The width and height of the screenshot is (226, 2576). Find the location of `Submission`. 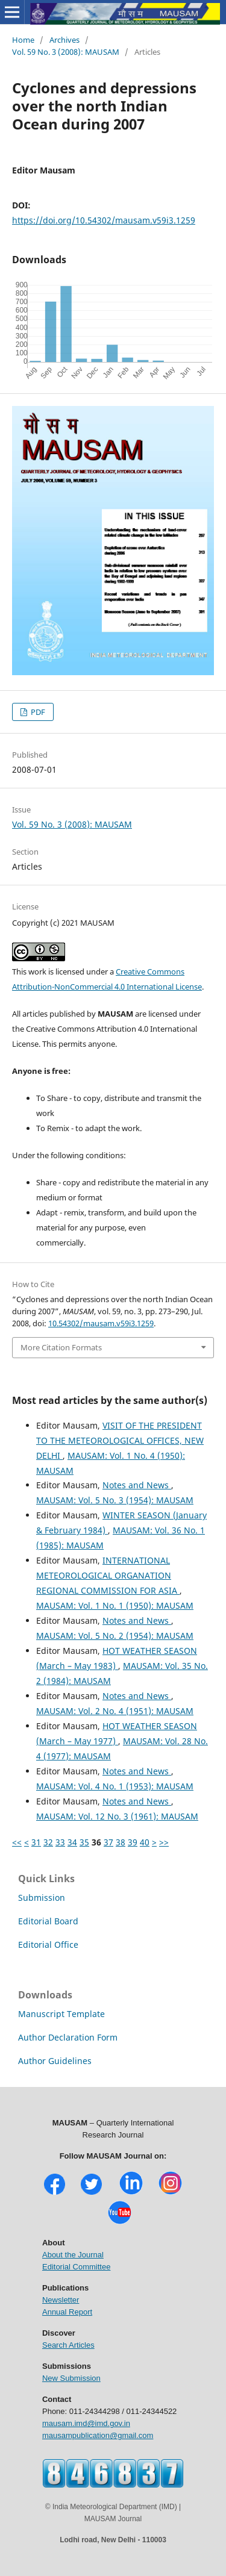

Submission is located at coordinates (41, 1897).